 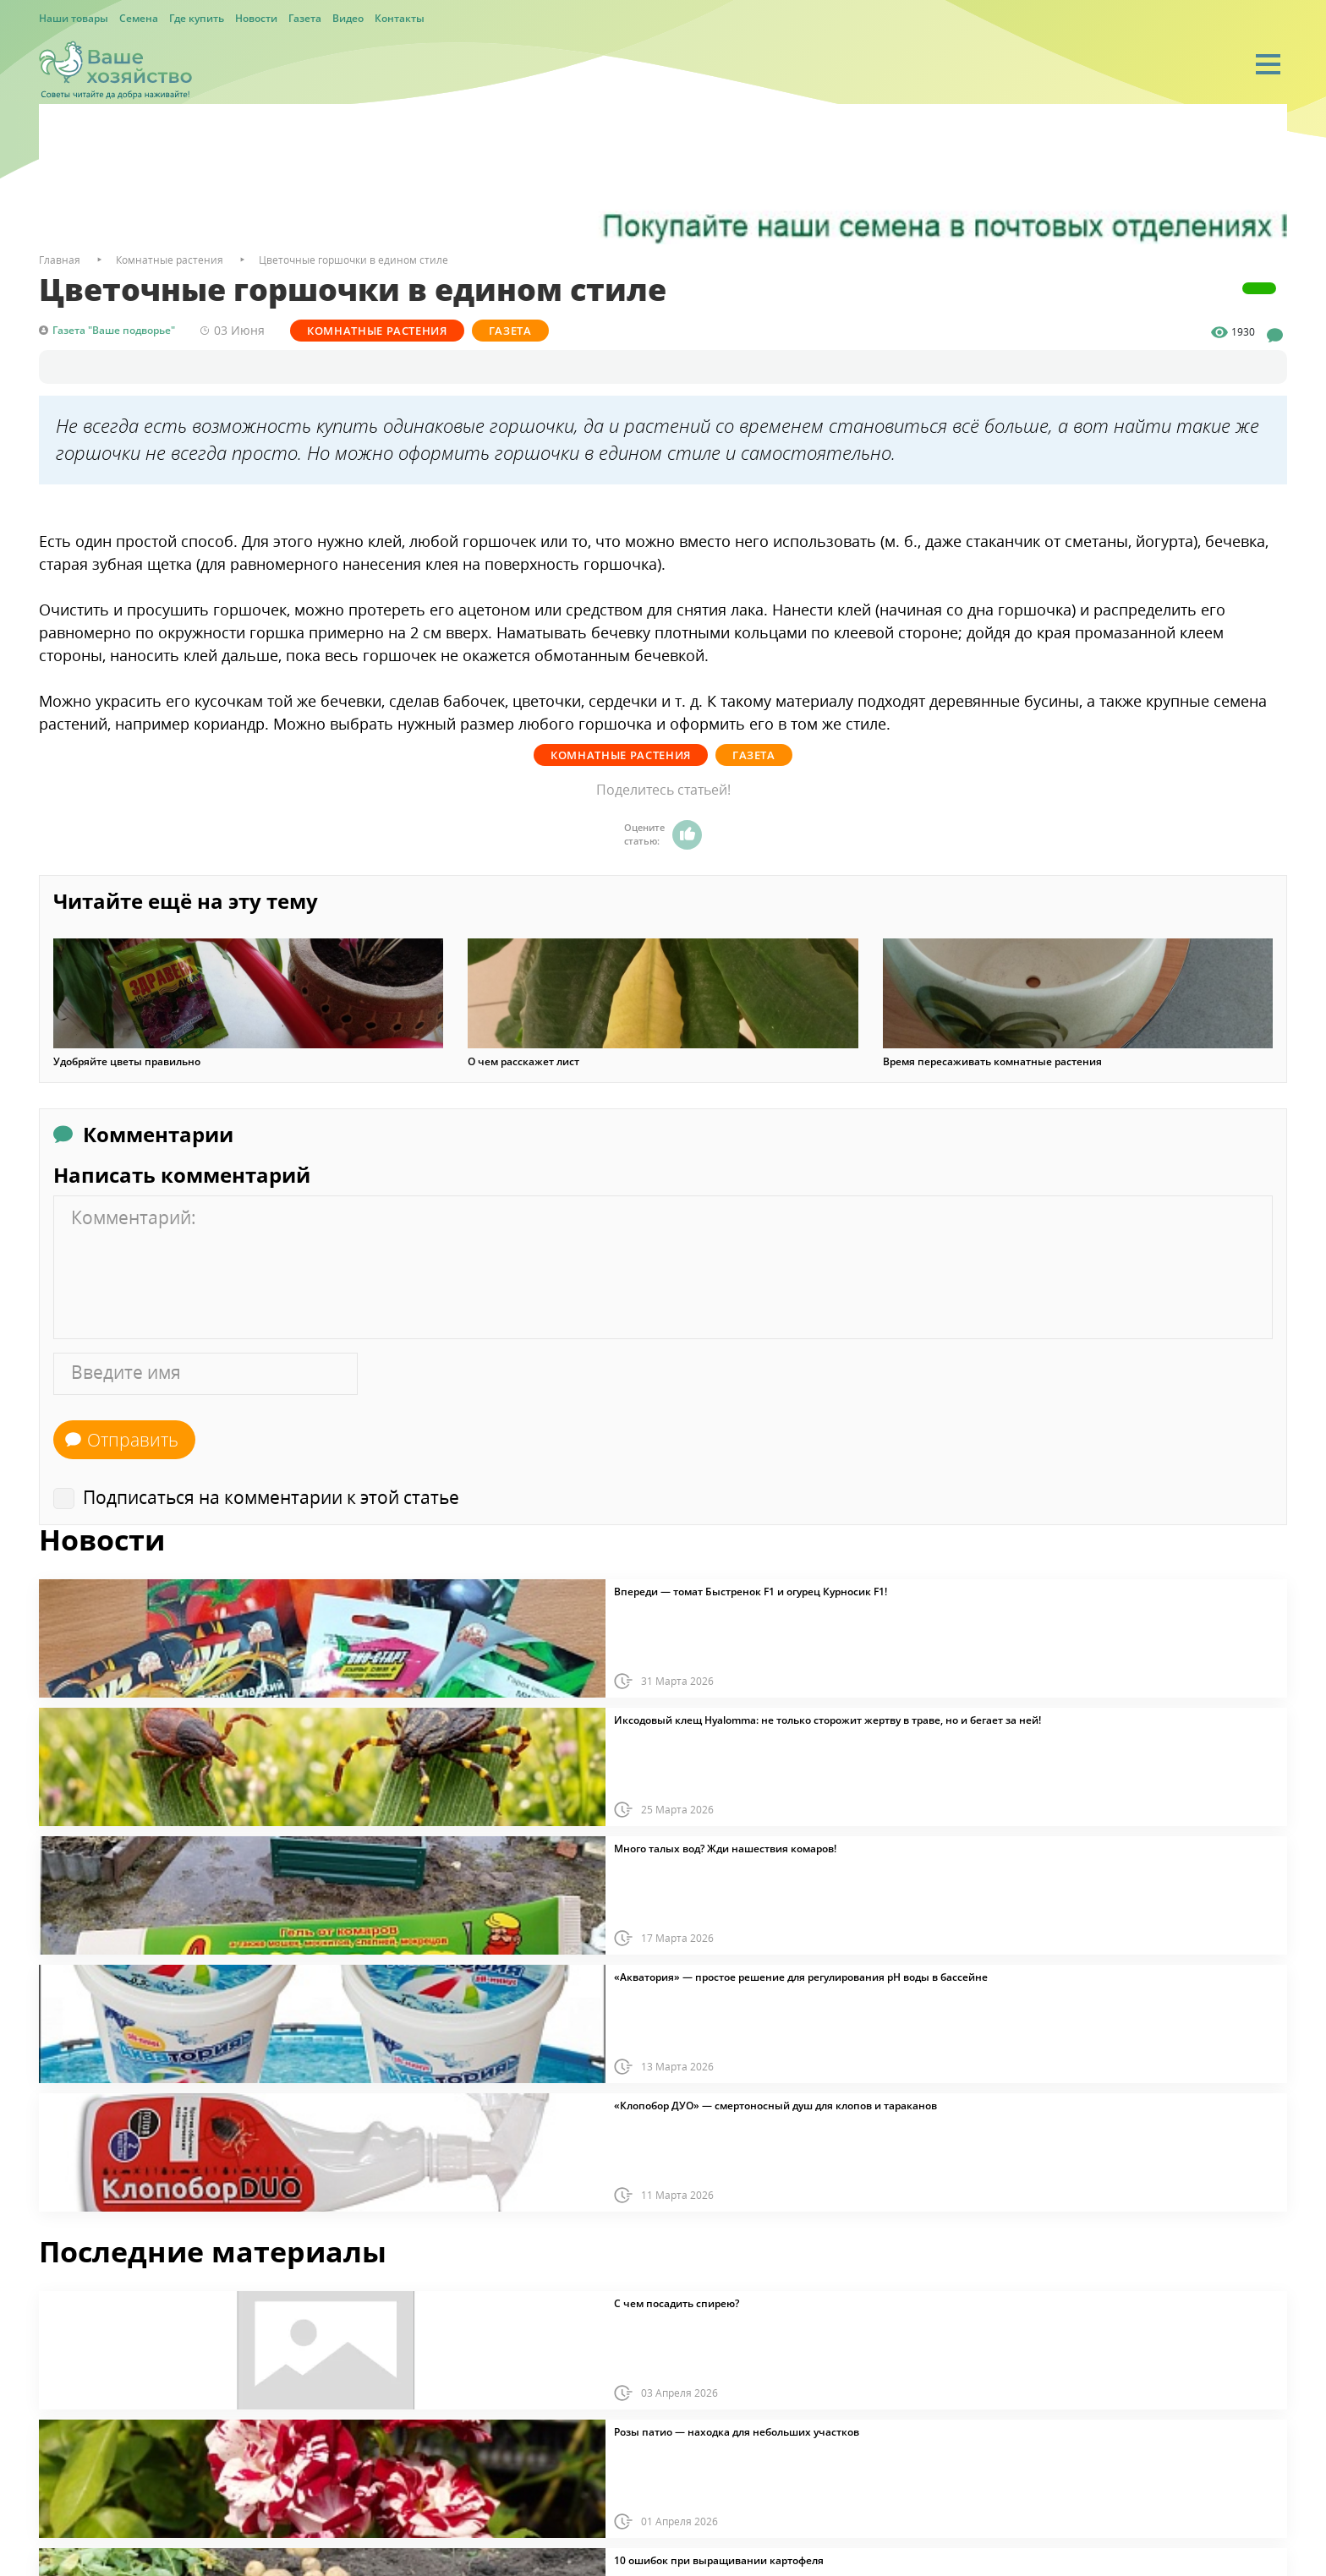 I want to click on Впереди — томат Быстренок F1 и огурец Курносик F1!, so click(x=750, y=1592).